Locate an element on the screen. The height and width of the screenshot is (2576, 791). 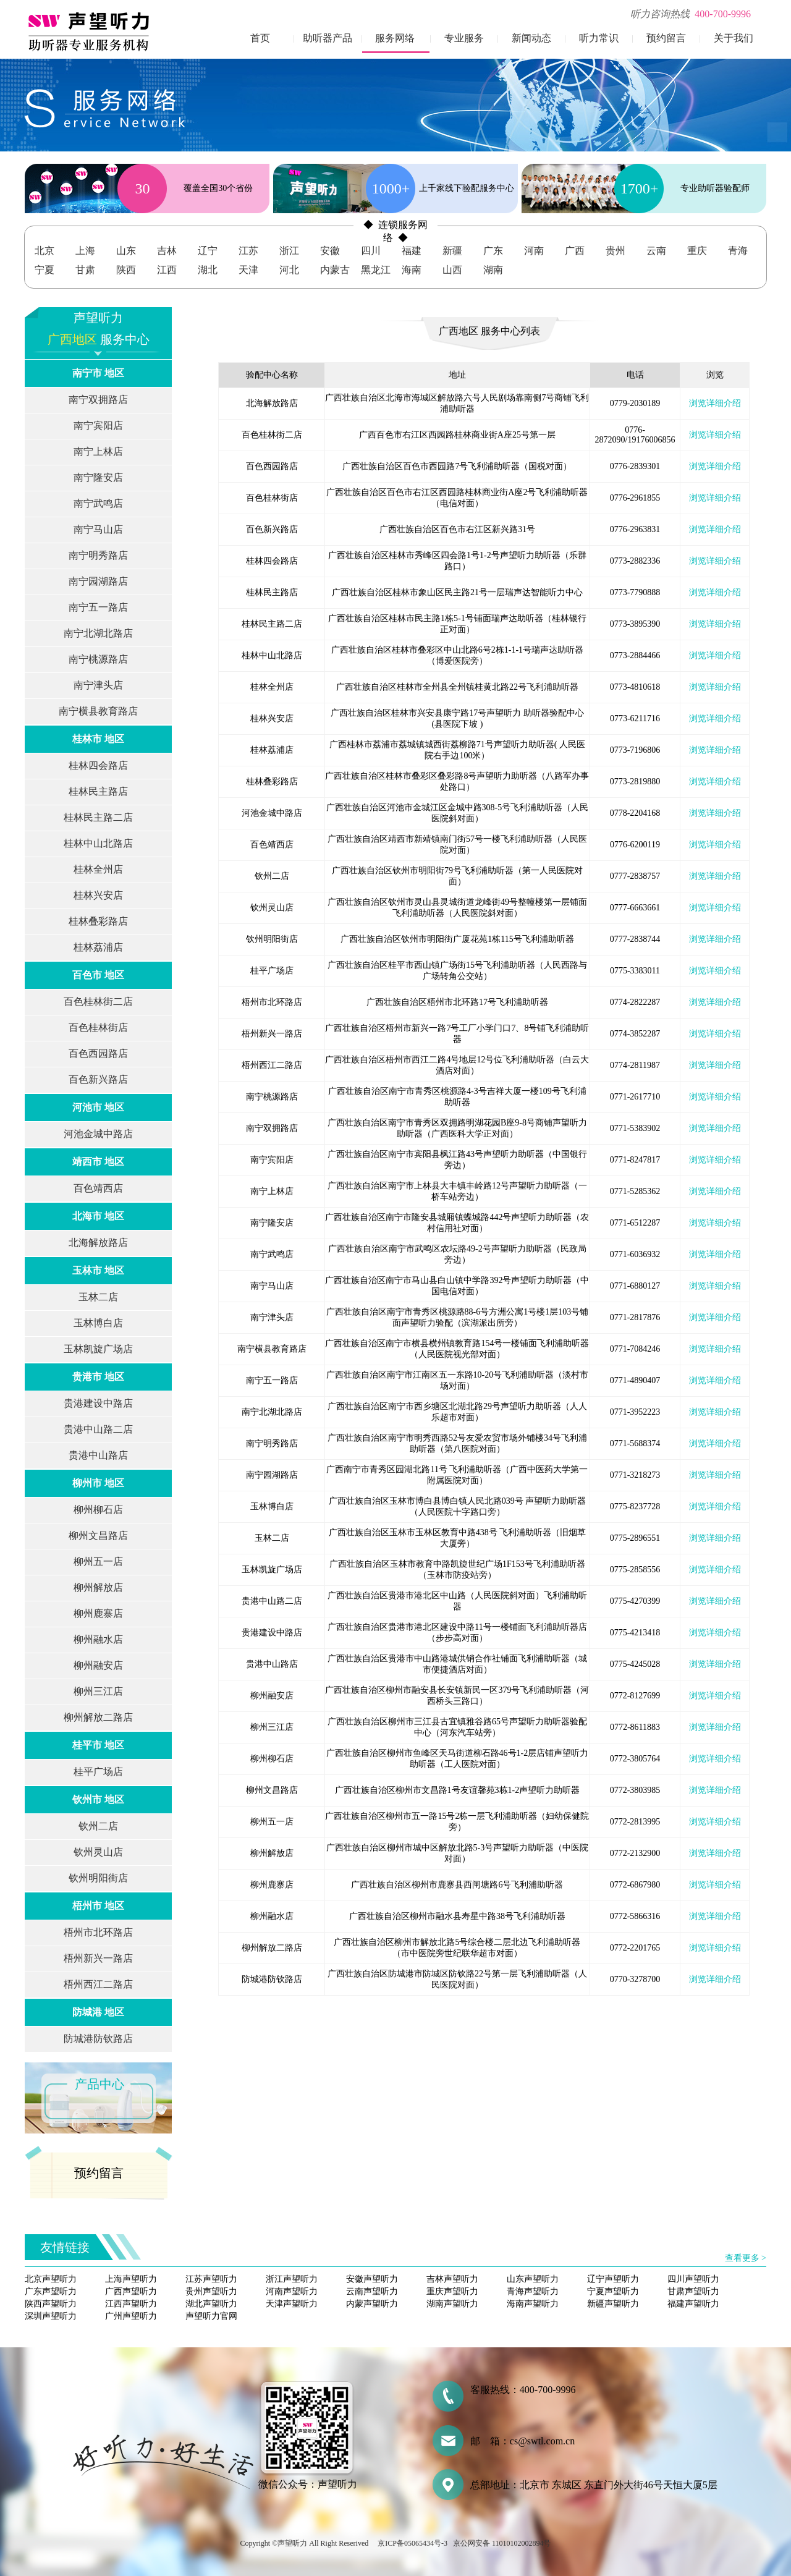
首页 is located at coordinates (260, 38).